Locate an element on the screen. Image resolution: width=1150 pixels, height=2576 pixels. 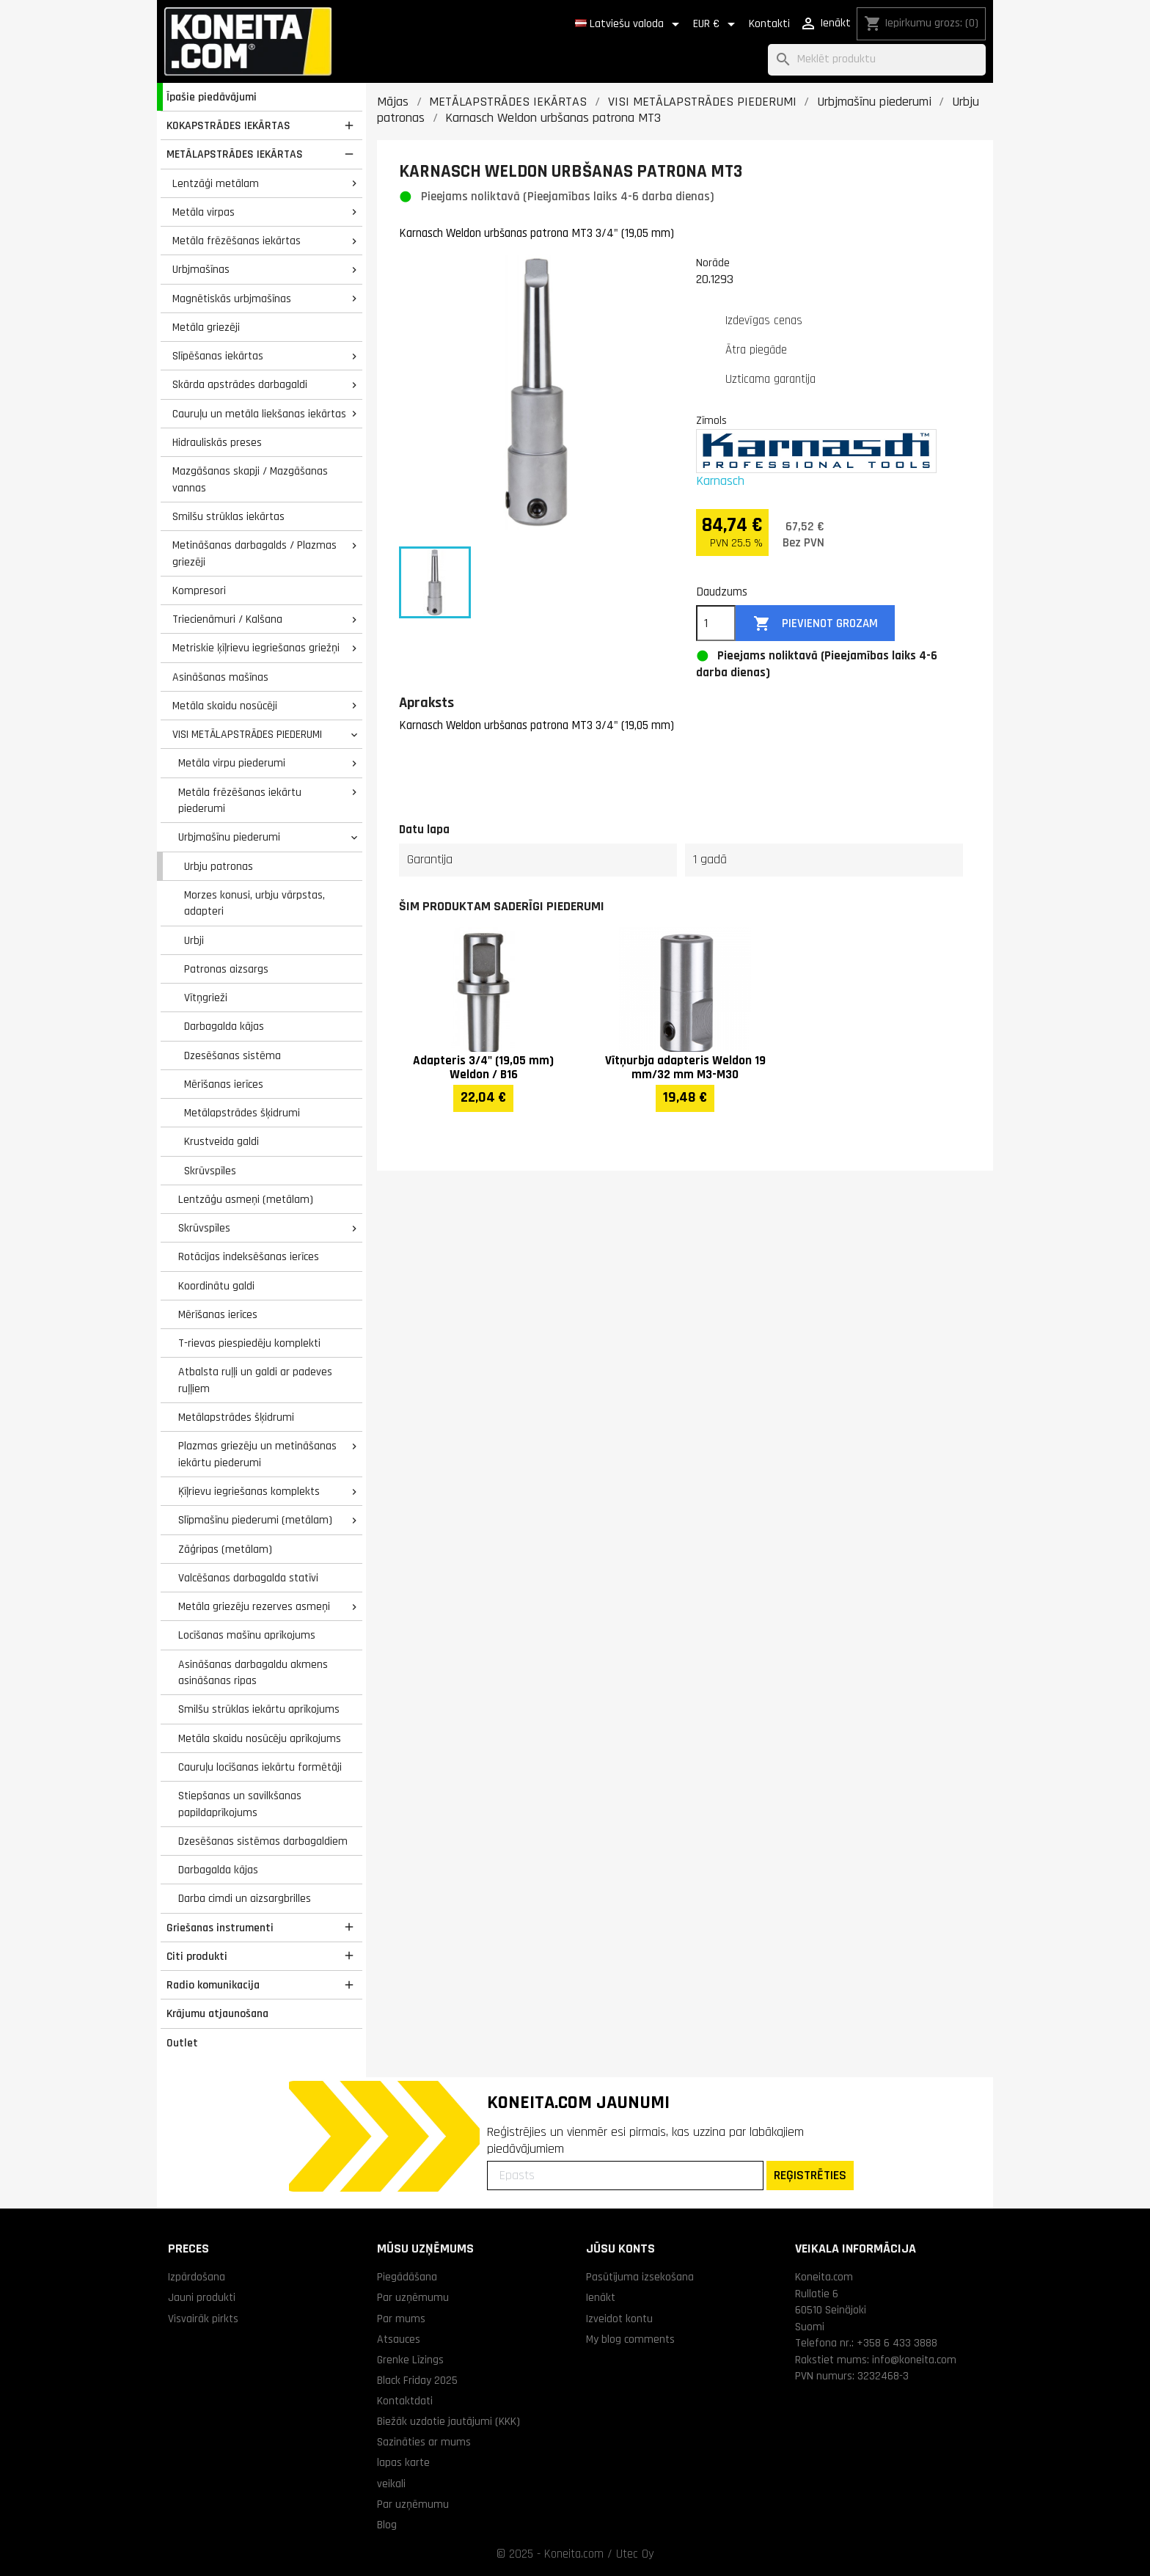
[Valodas izvēlne] is located at coordinates (629, 24).